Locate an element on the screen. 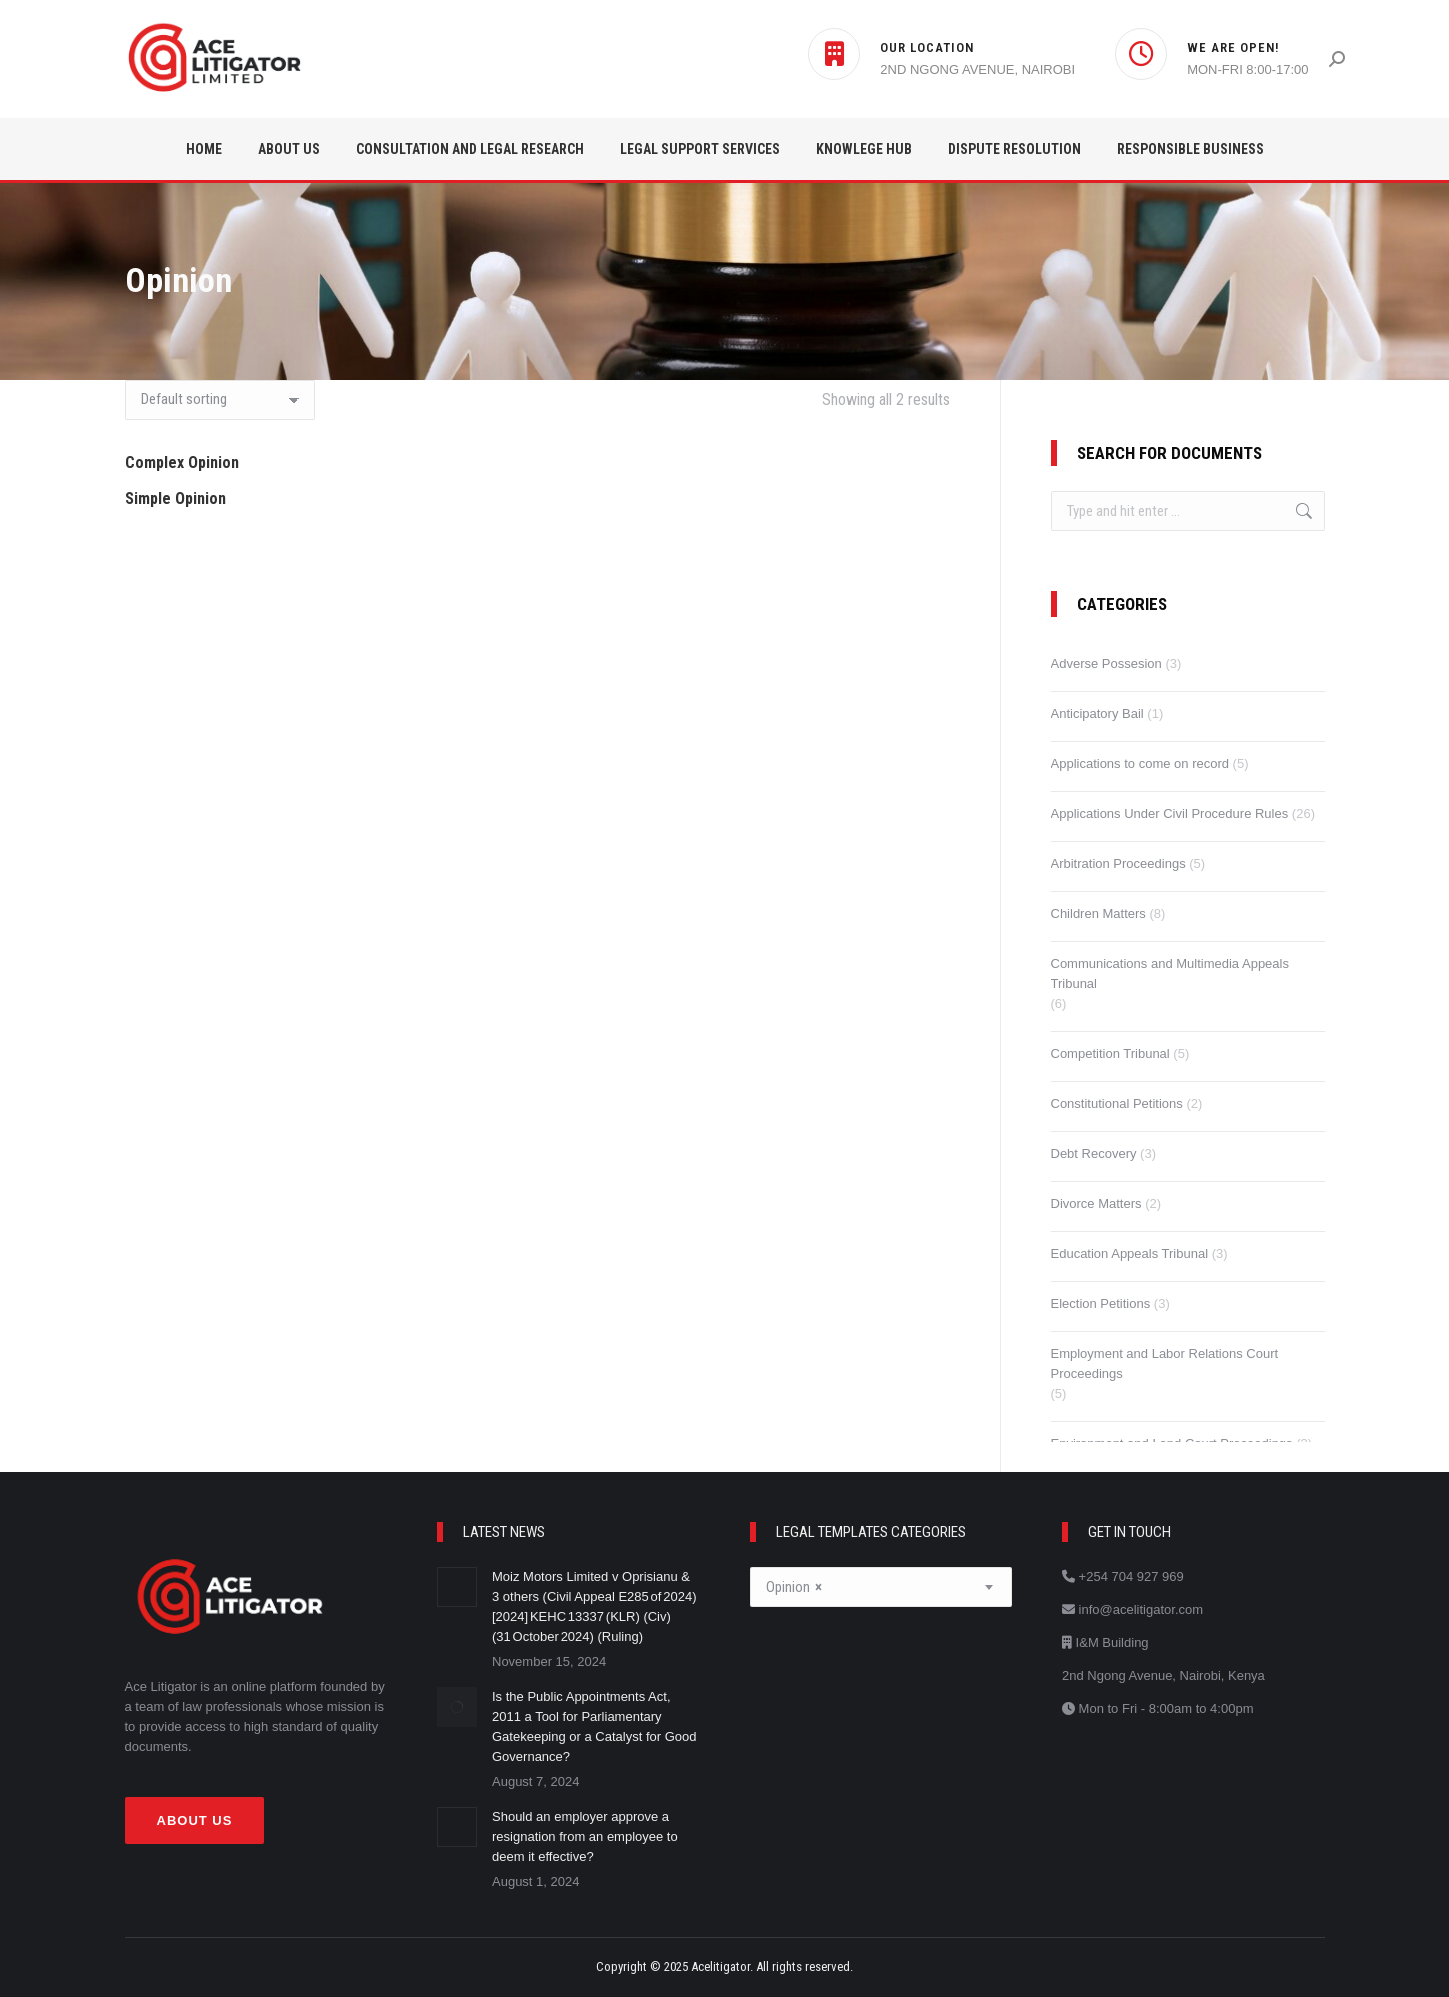 The width and height of the screenshot is (1449, 1997). Arbitration Proceedings is located at coordinates (1118, 863).